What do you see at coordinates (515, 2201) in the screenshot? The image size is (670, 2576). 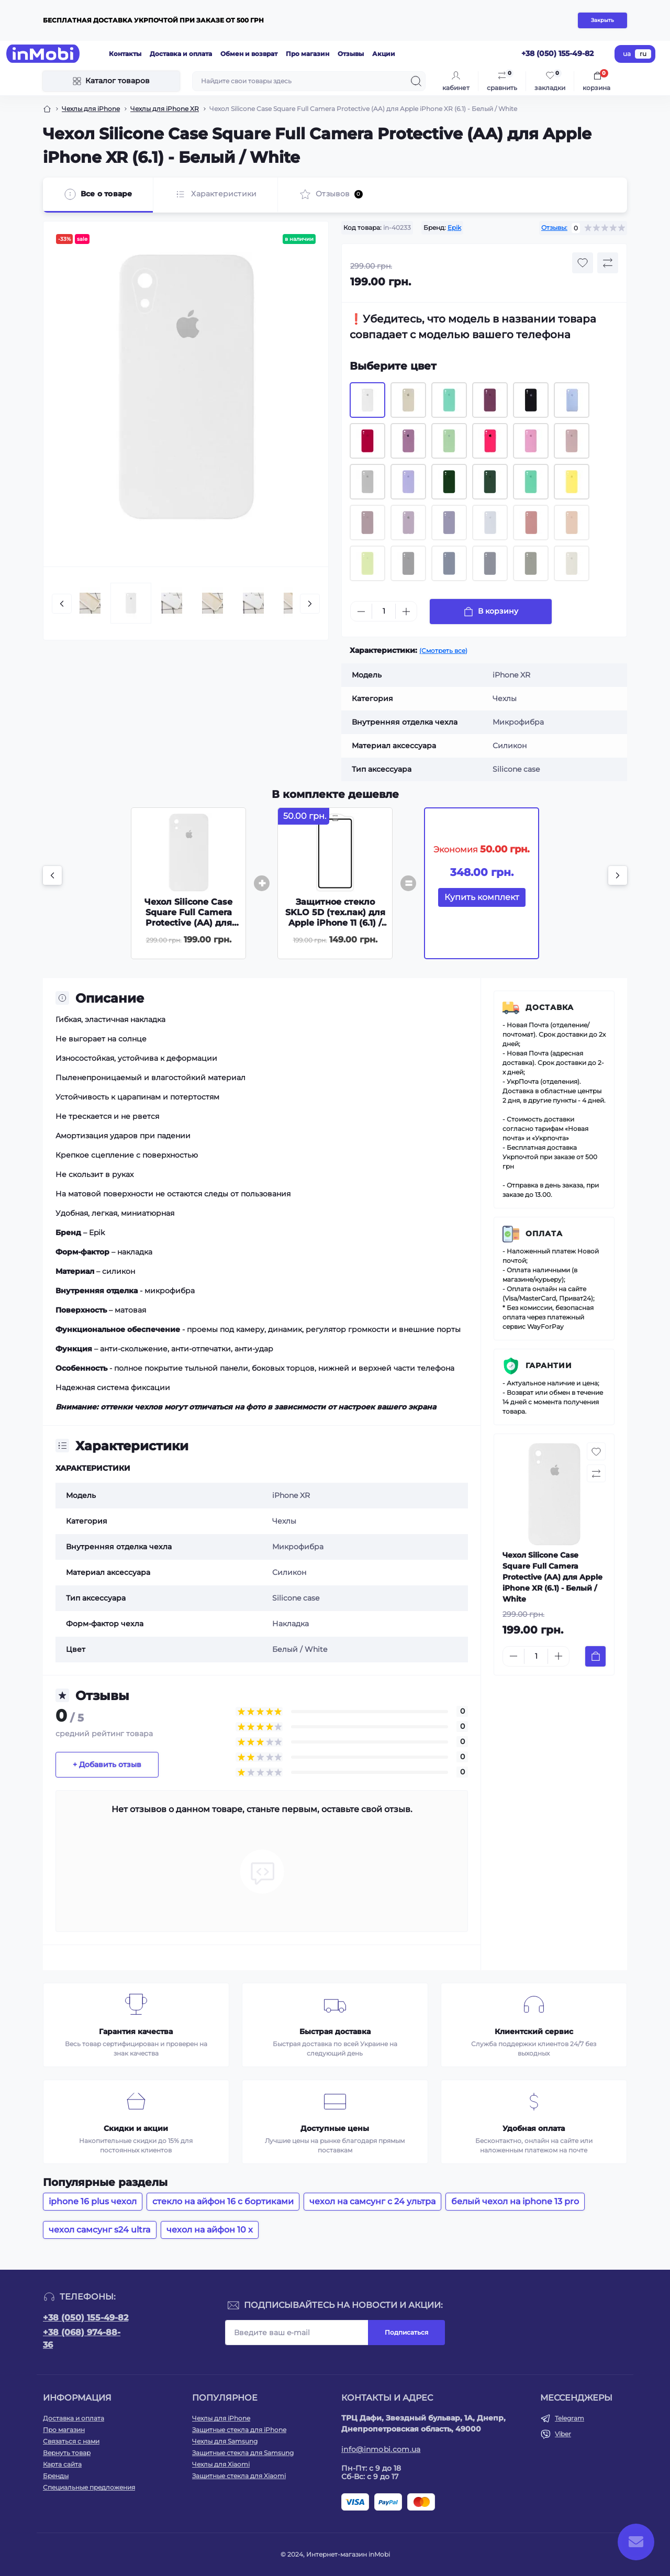 I see `белый чехол на iphone 13 pro` at bounding box center [515, 2201].